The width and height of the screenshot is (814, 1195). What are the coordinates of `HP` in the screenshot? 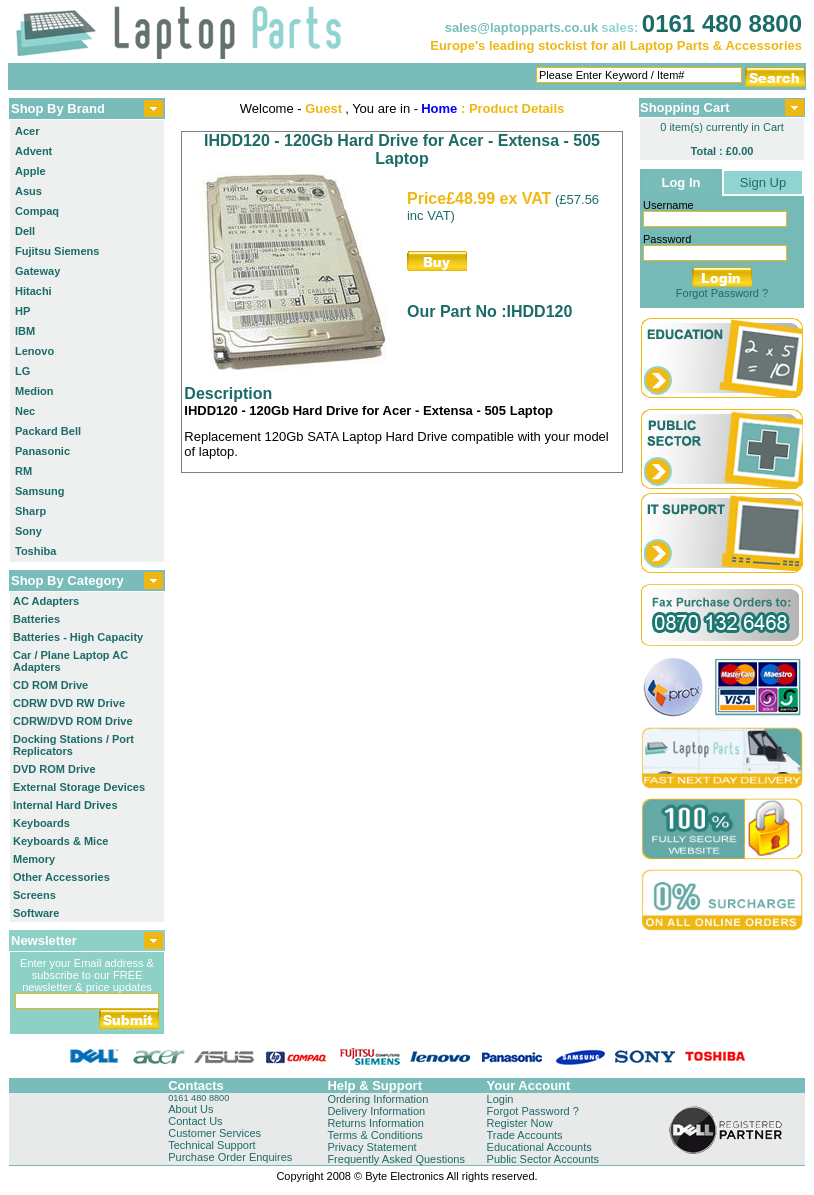 It's located at (22, 311).